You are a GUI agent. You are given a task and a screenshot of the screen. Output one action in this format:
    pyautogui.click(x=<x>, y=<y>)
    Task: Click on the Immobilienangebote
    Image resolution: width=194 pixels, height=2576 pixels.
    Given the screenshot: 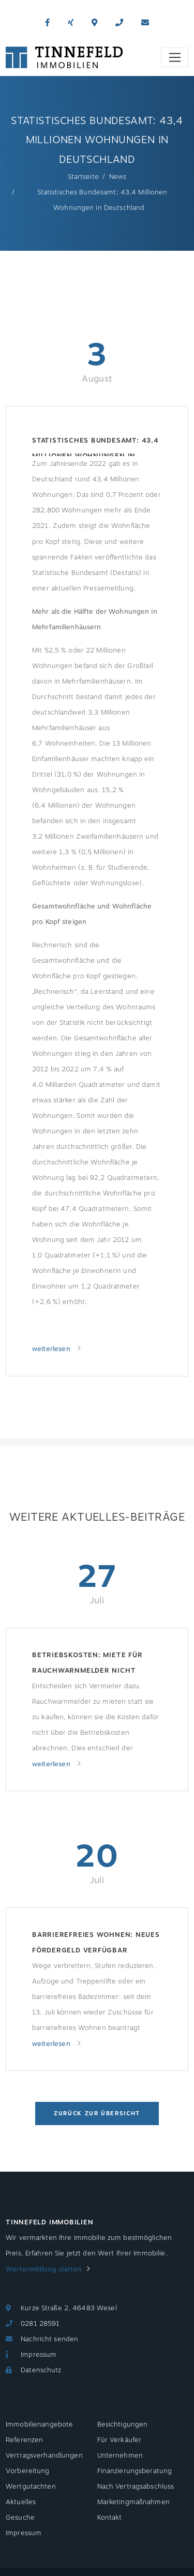 What is the action you would take?
    pyautogui.click(x=39, y=2424)
    